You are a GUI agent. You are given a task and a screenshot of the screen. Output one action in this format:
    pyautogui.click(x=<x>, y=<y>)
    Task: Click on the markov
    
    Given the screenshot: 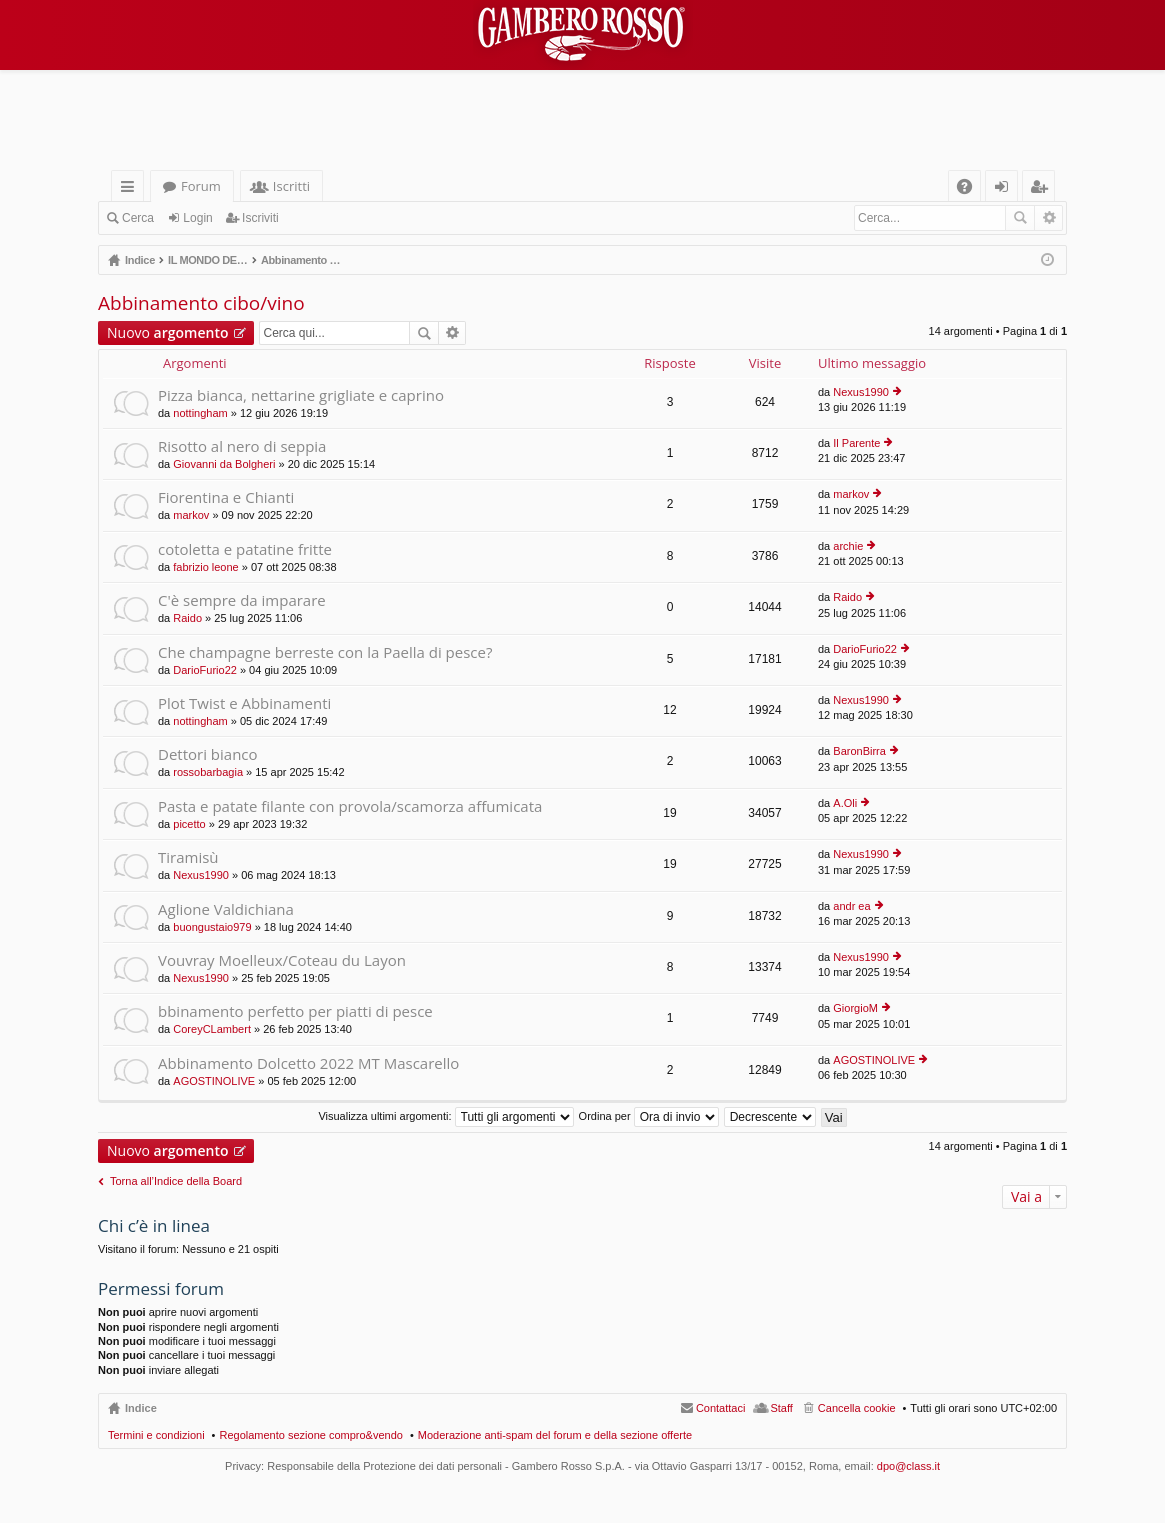 What is the action you would take?
    pyautogui.click(x=191, y=515)
    